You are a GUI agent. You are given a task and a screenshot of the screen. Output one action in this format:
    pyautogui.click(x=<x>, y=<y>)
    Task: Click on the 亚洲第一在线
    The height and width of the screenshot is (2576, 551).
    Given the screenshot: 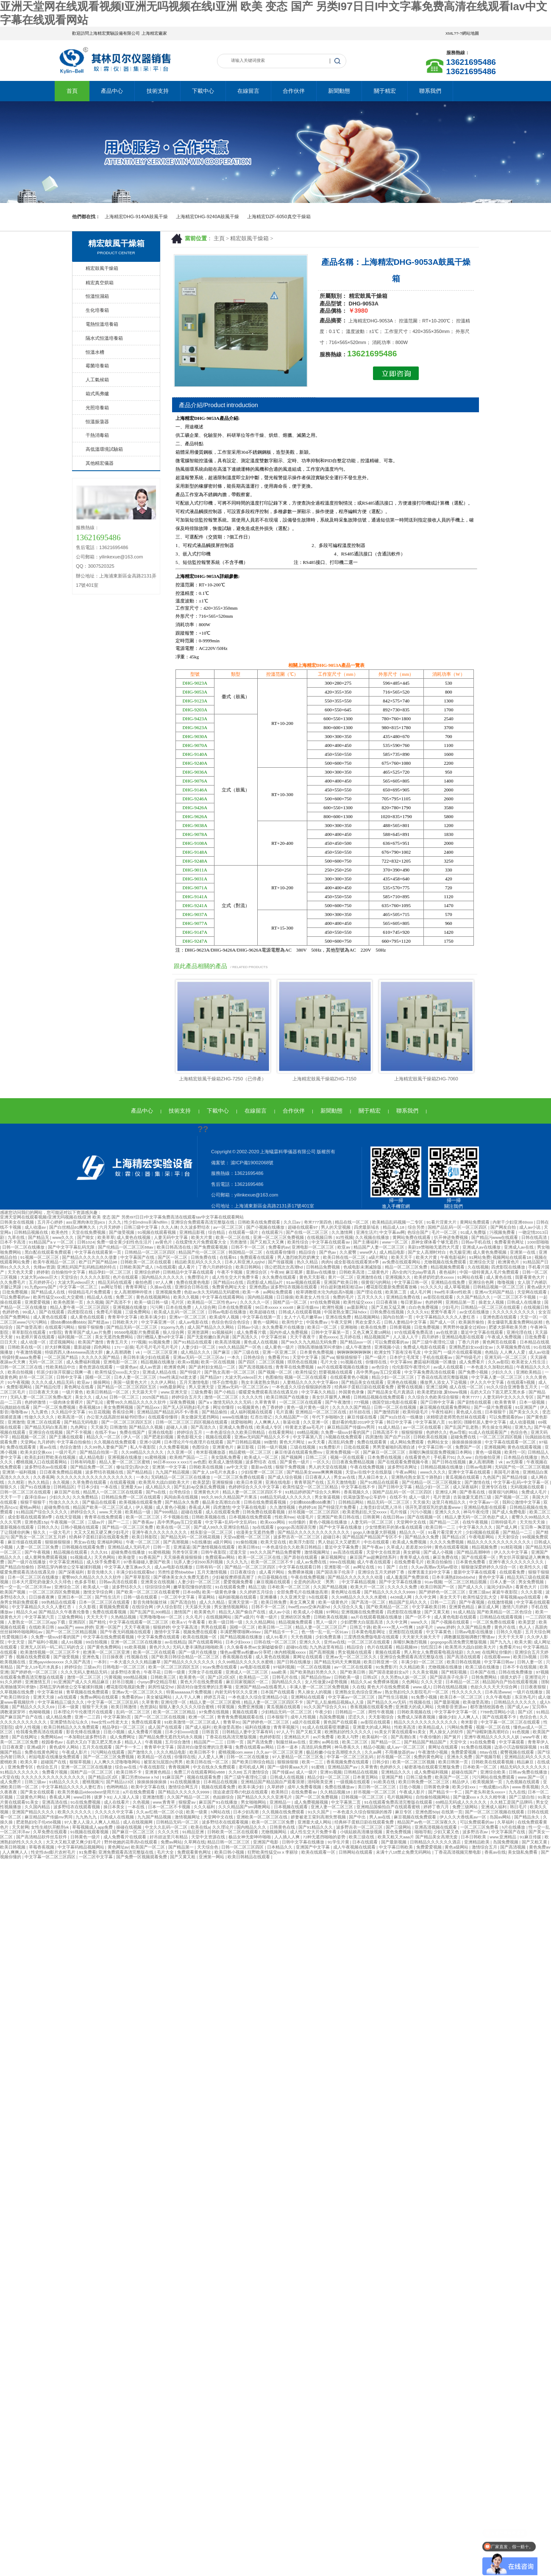 What is the action you would take?
    pyautogui.click(x=523, y=1252)
    